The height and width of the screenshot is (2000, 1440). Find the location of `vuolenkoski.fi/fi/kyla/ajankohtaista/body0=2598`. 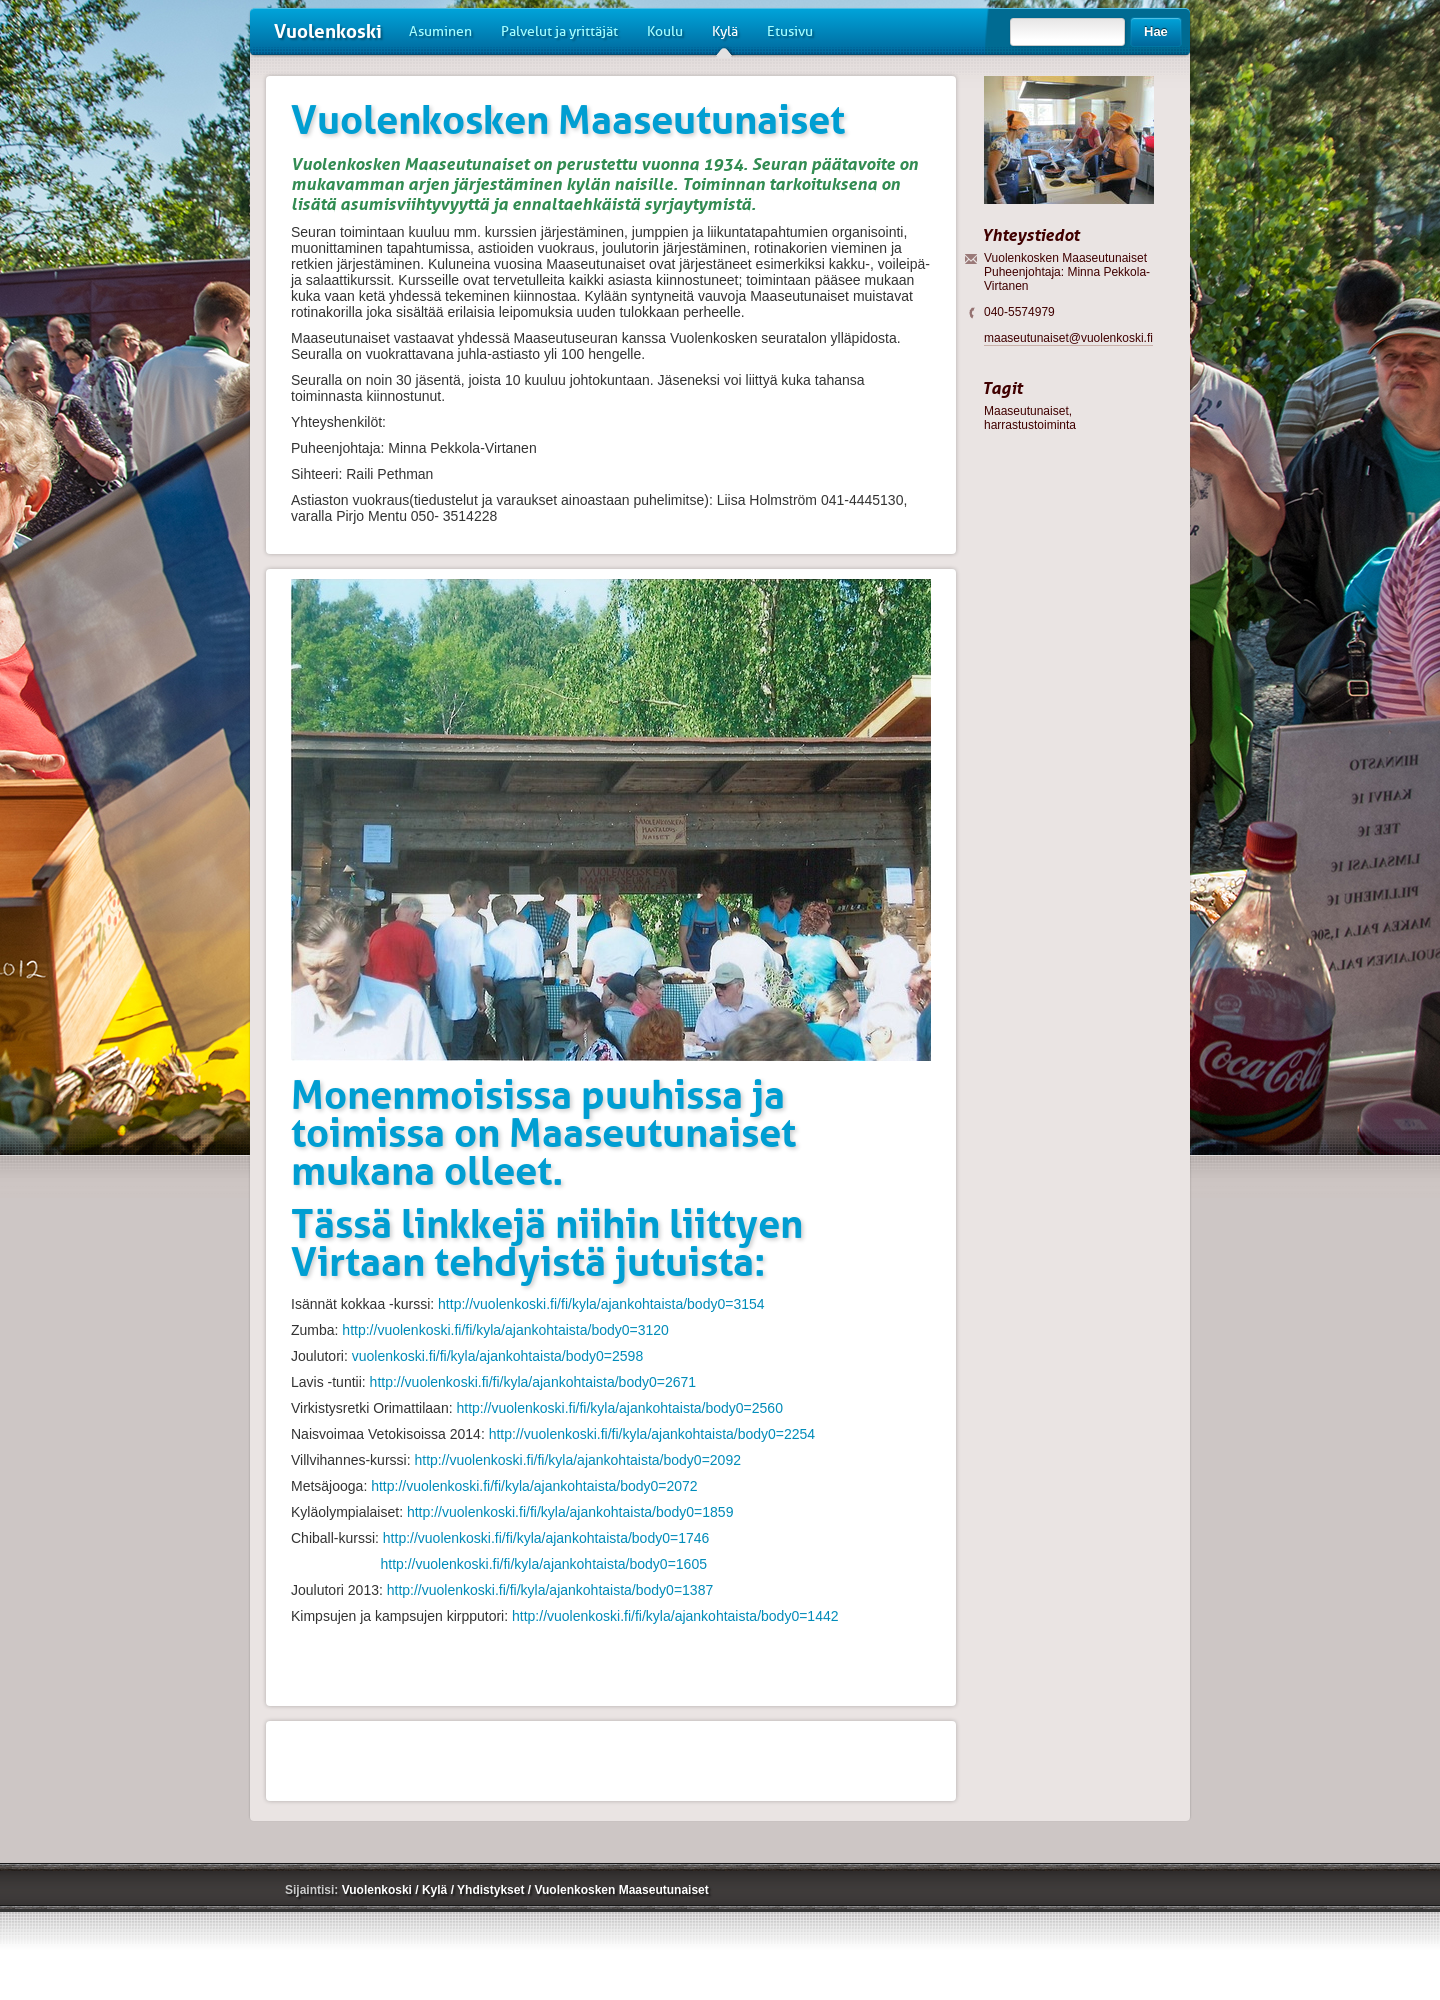

vuolenkoski.fi/fi/kyla/ajankohtaista/body0=2598 is located at coordinates (497, 1356).